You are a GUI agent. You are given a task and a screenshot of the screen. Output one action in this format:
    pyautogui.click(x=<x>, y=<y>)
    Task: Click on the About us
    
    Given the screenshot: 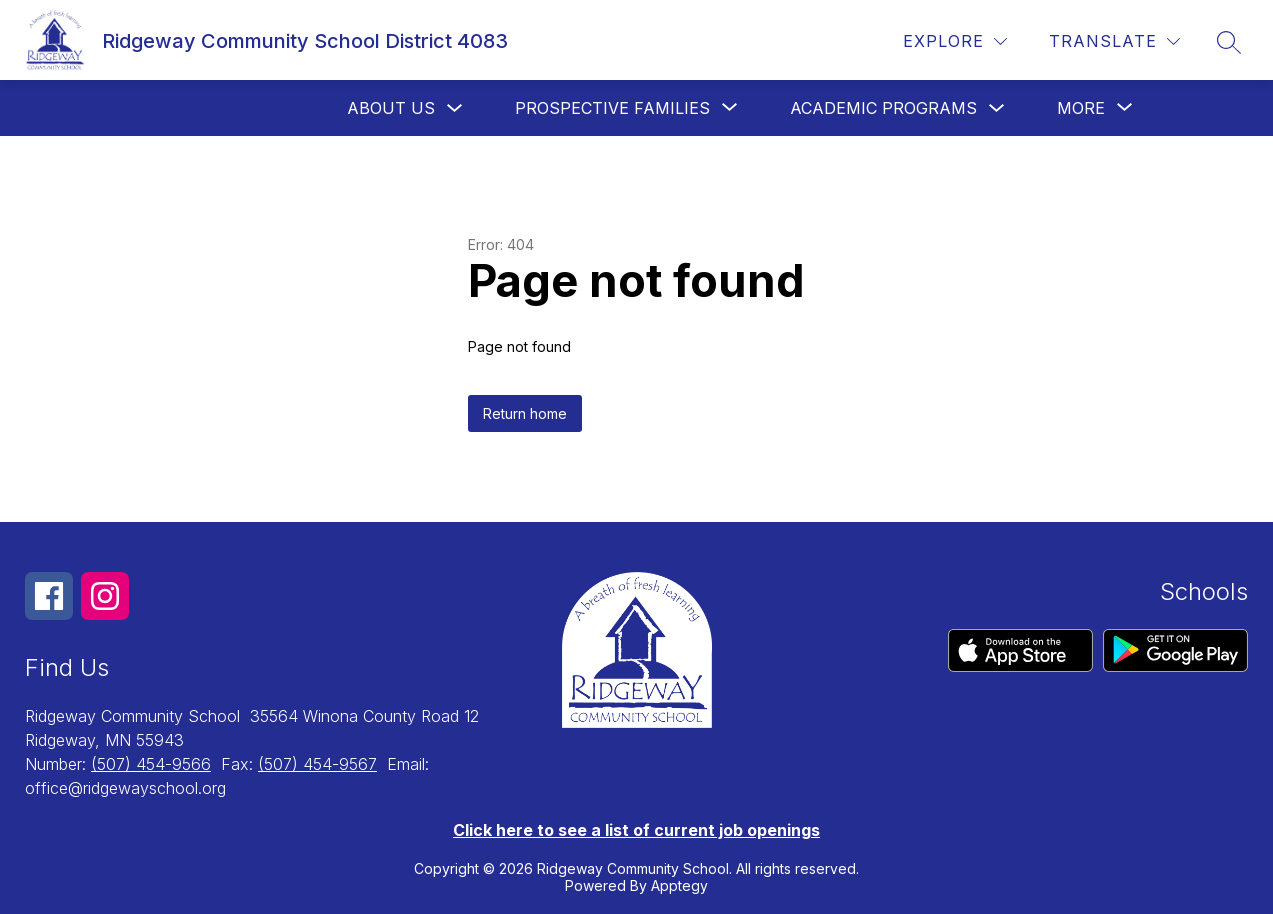 What is the action you would take?
    pyautogui.click(x=391, y=108)
    